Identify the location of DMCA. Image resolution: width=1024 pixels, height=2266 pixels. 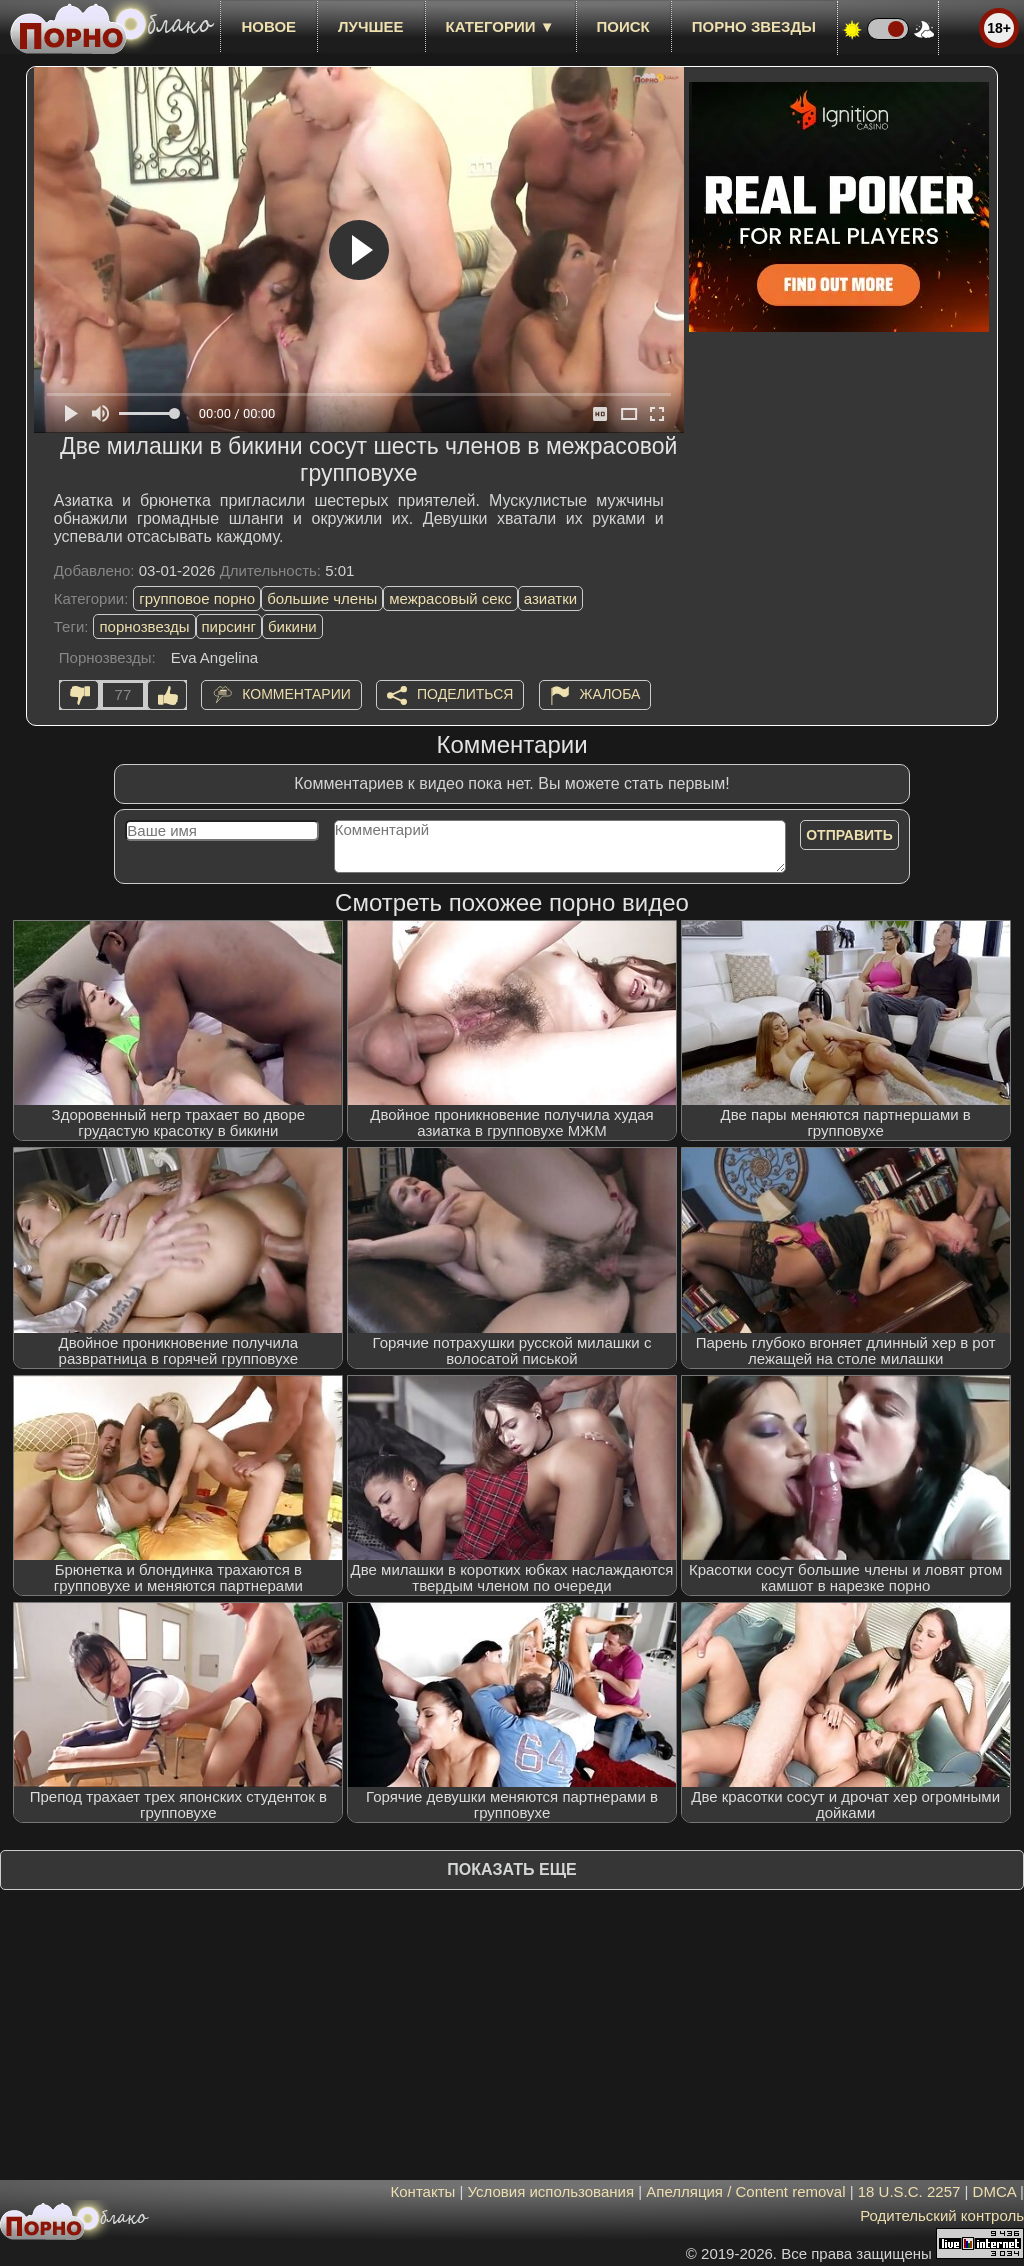
(994, 2191).